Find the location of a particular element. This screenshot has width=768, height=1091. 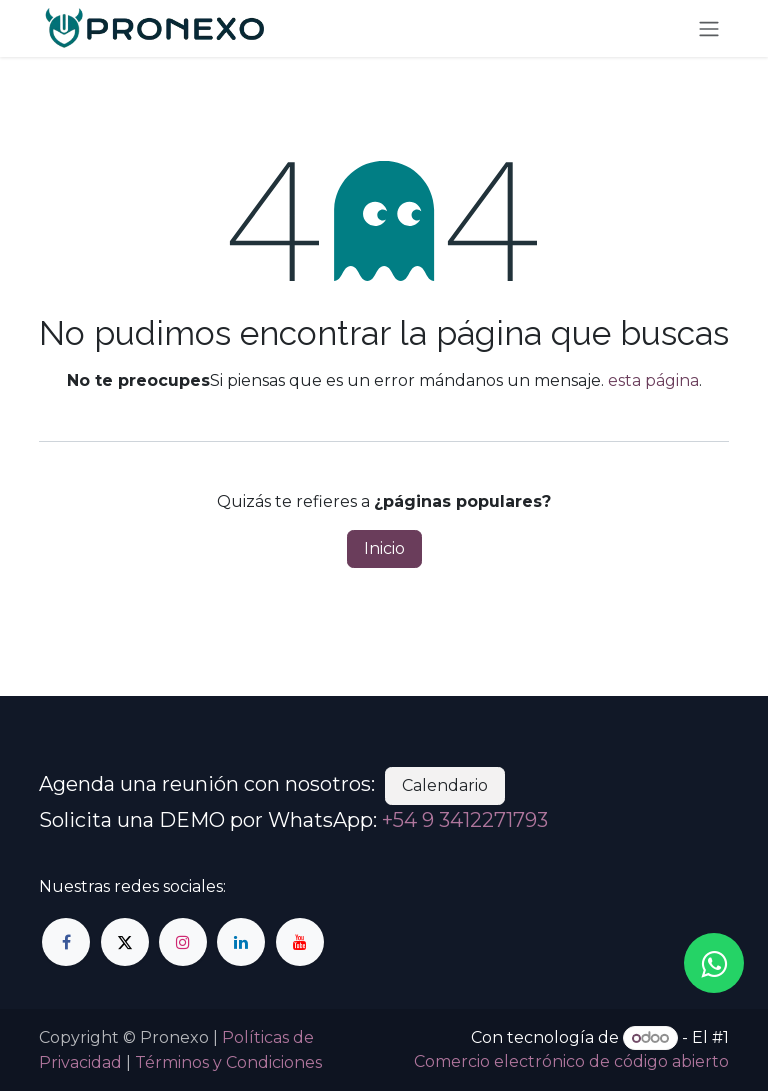

[LinkedIn] is located at coordinates (241, 942).